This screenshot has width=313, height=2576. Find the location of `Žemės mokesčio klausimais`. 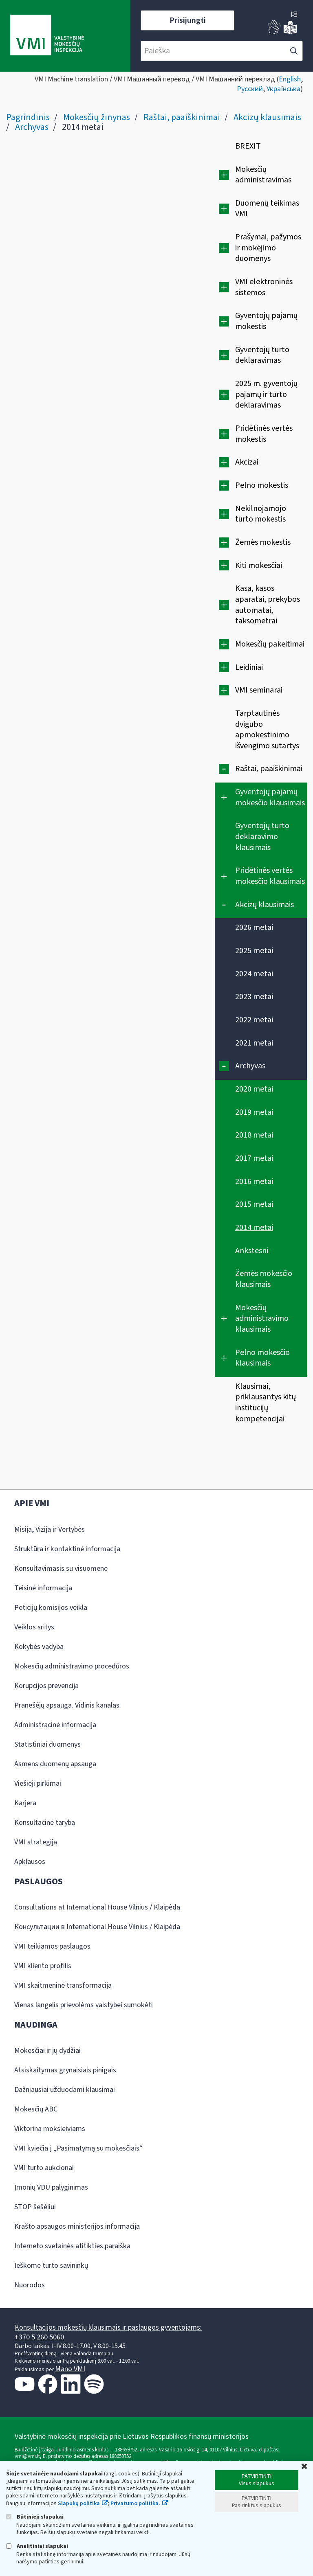

Žemės mokesčio klausimais is located at coordinates (263, 1279).